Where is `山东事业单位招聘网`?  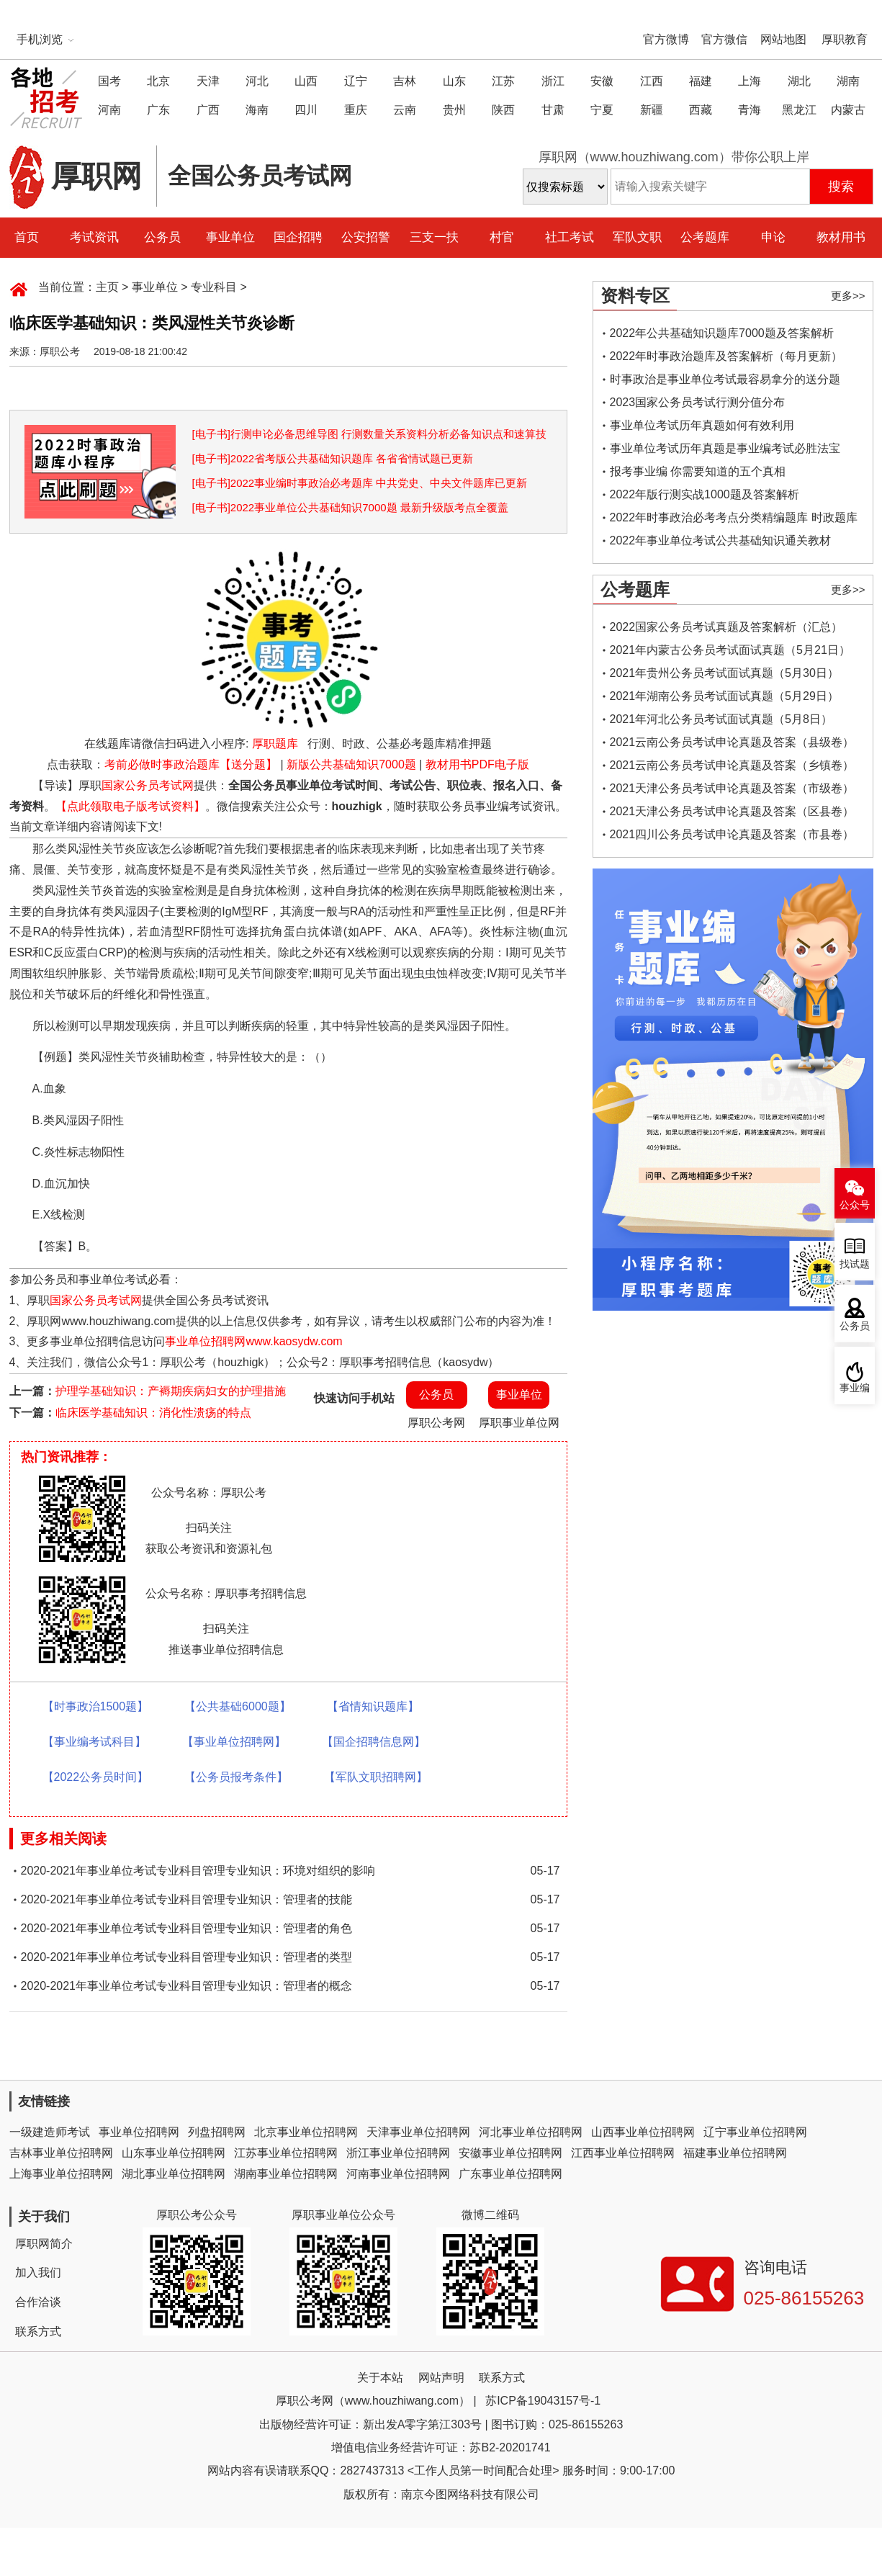
山东事业单位招聘网 is located at coordinates (173, 2153).